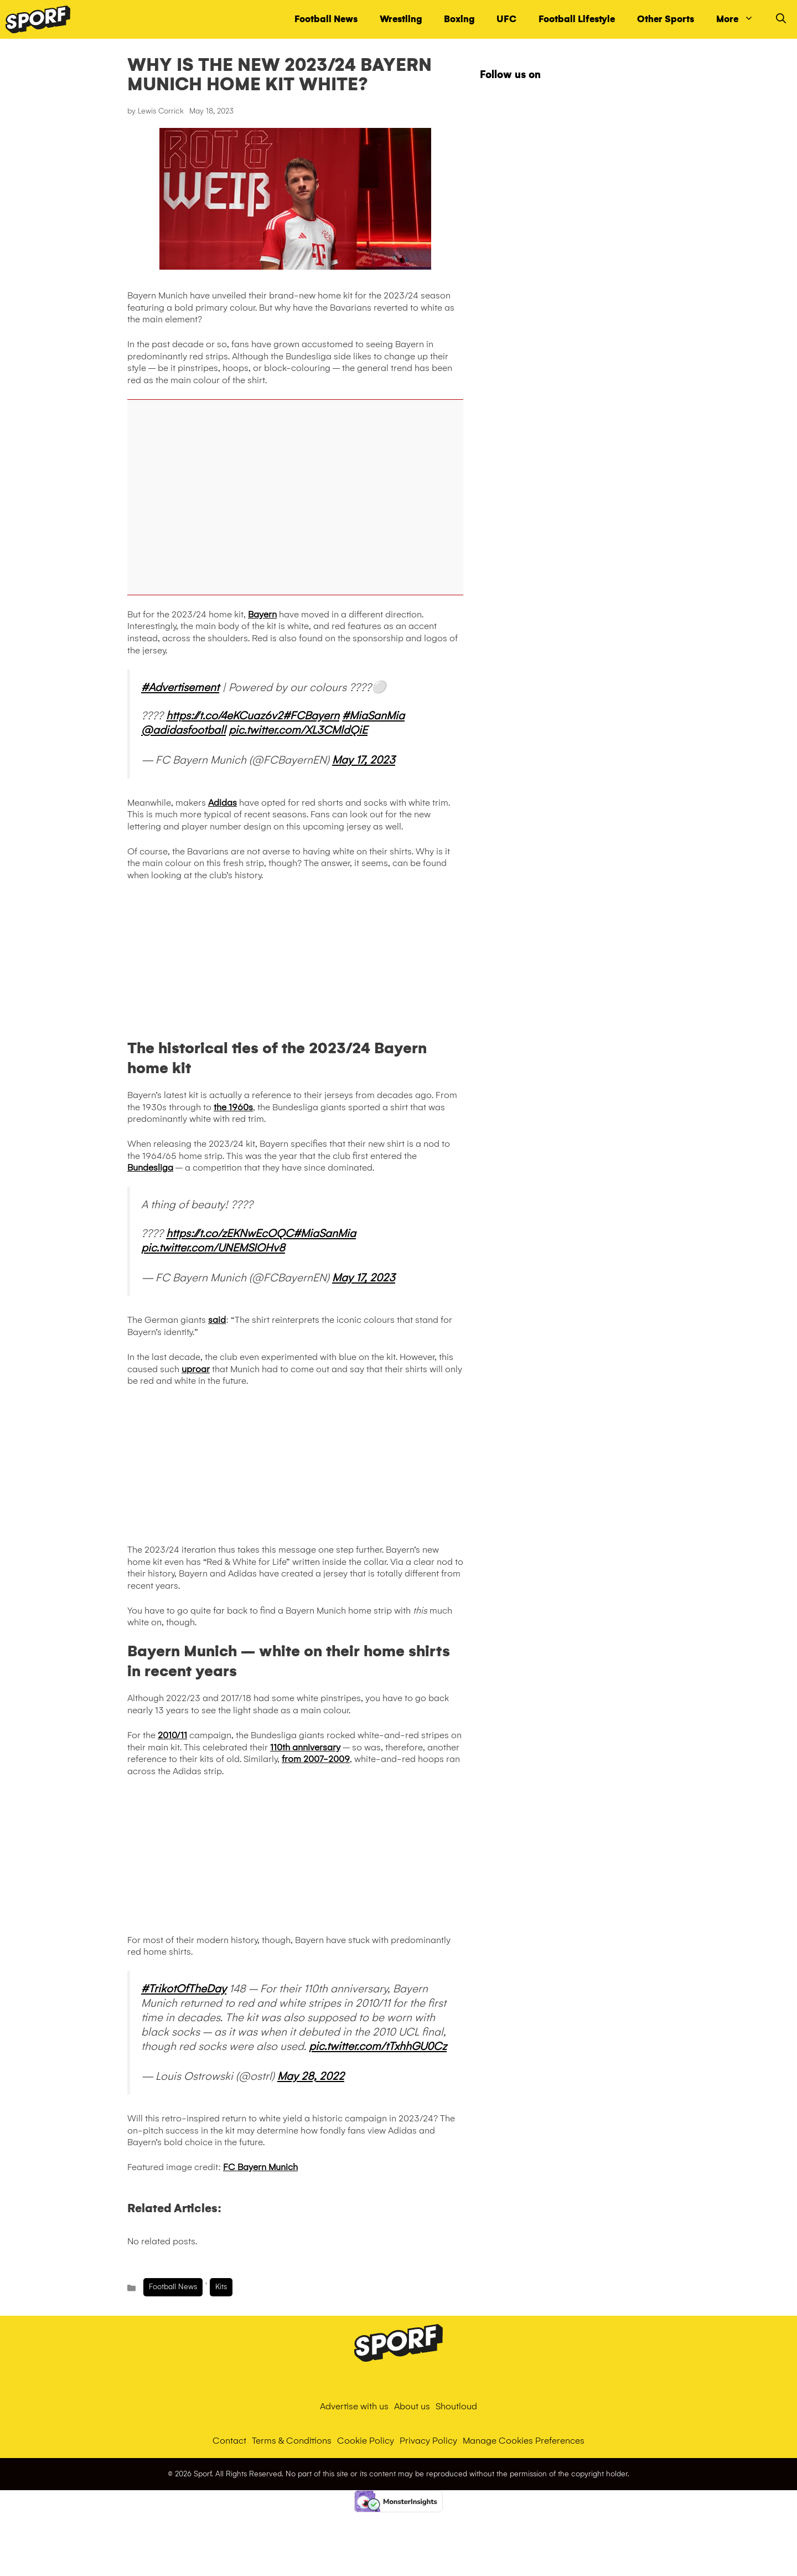  What do you see at coordinates (180, 687) in the screenshot?
I see `#Advertisement` at bounding box center [180, 687].